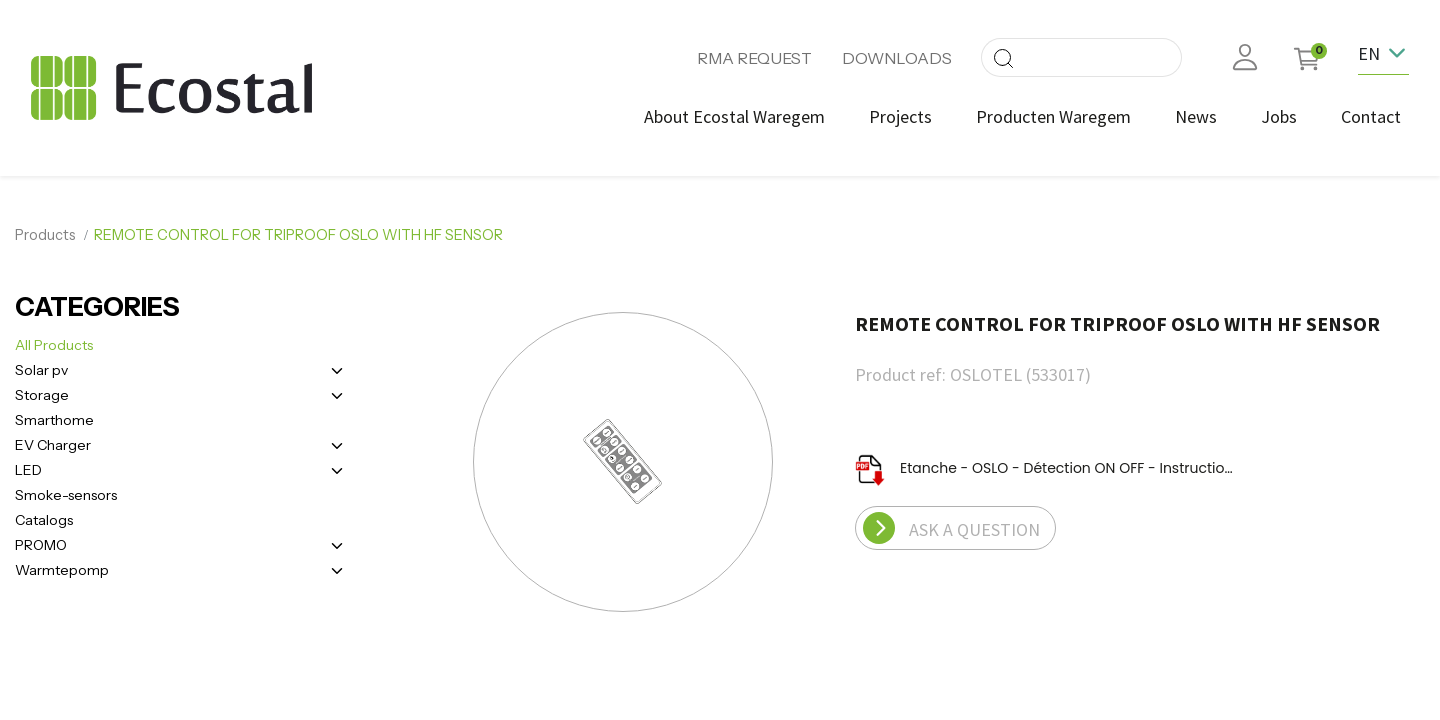  What do you see at coordinates (45, 235) in the screenshot?
I see `Products` at bounding box center [45, 235].